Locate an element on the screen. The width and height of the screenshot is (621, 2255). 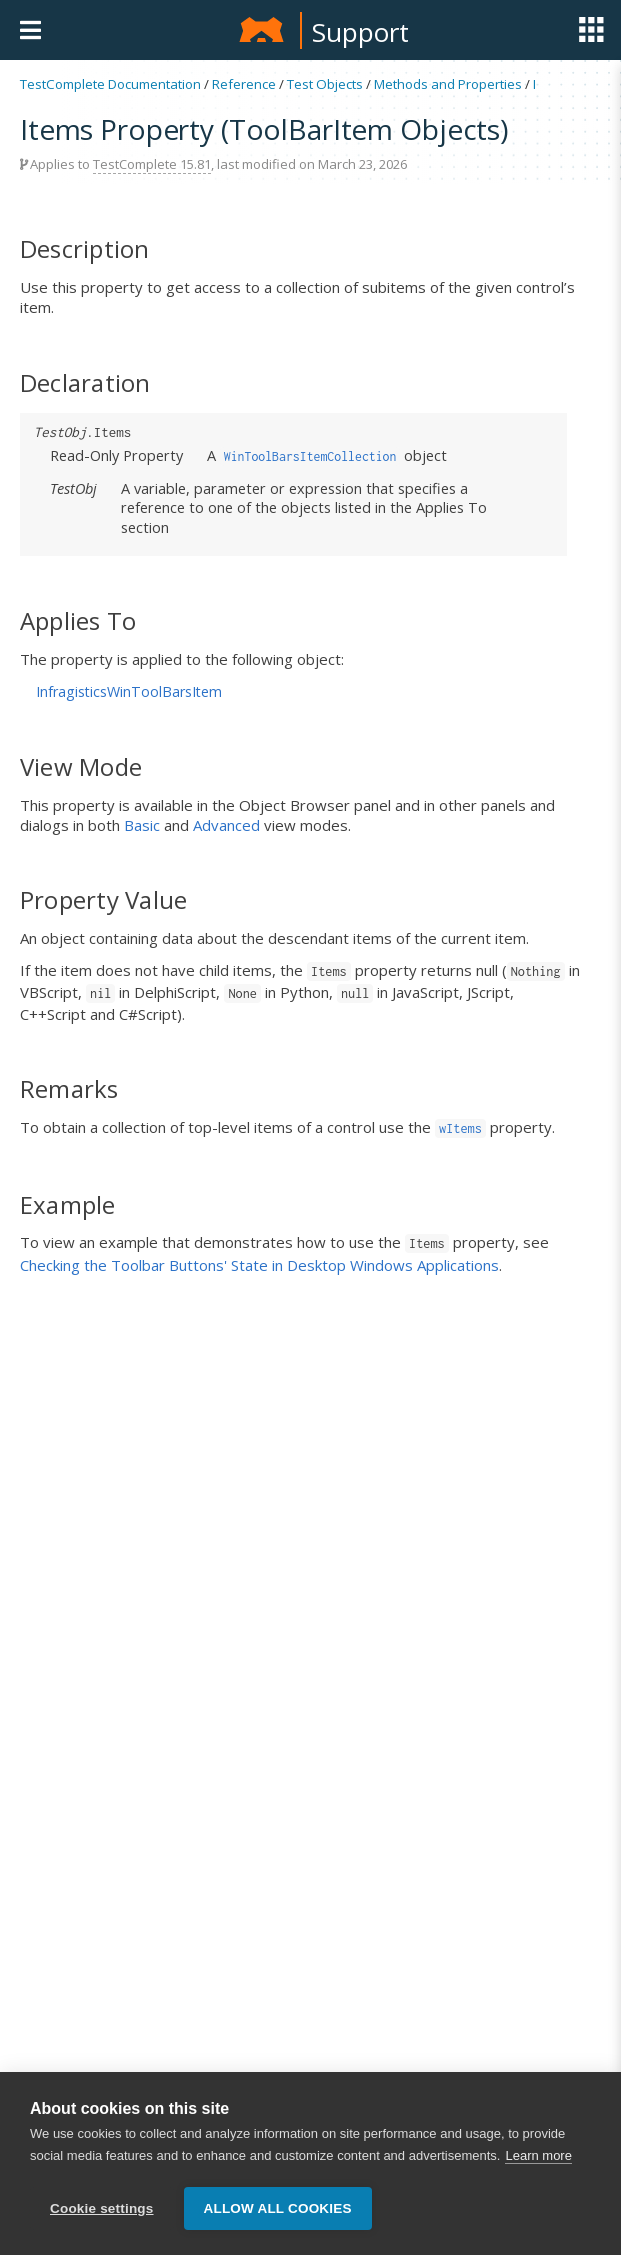
Support is located at coordinates (360, 32).